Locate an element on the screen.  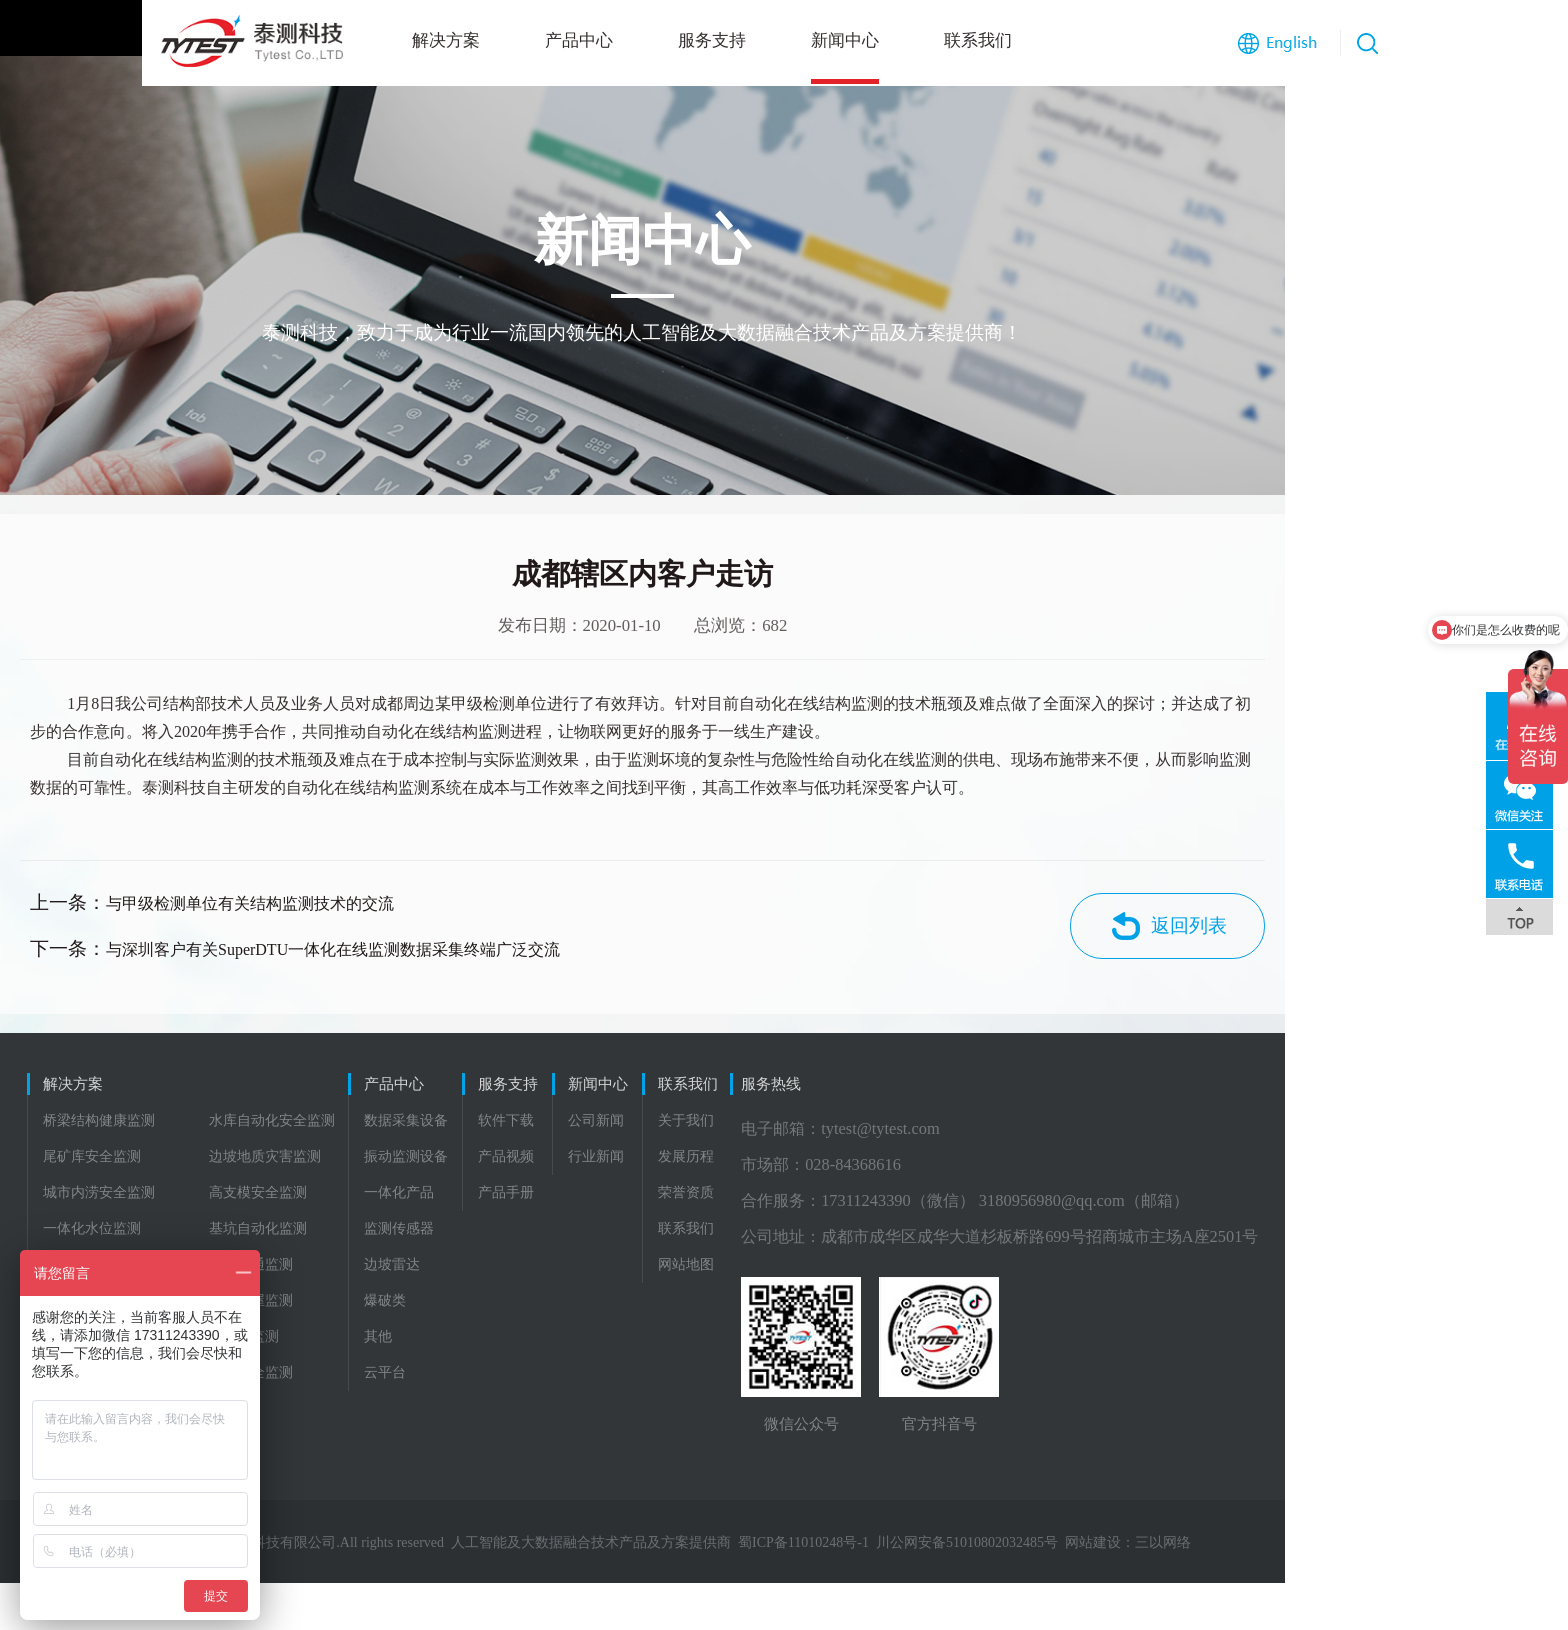
边坡地质灾害监测 is located at coordinates (268, 1198).